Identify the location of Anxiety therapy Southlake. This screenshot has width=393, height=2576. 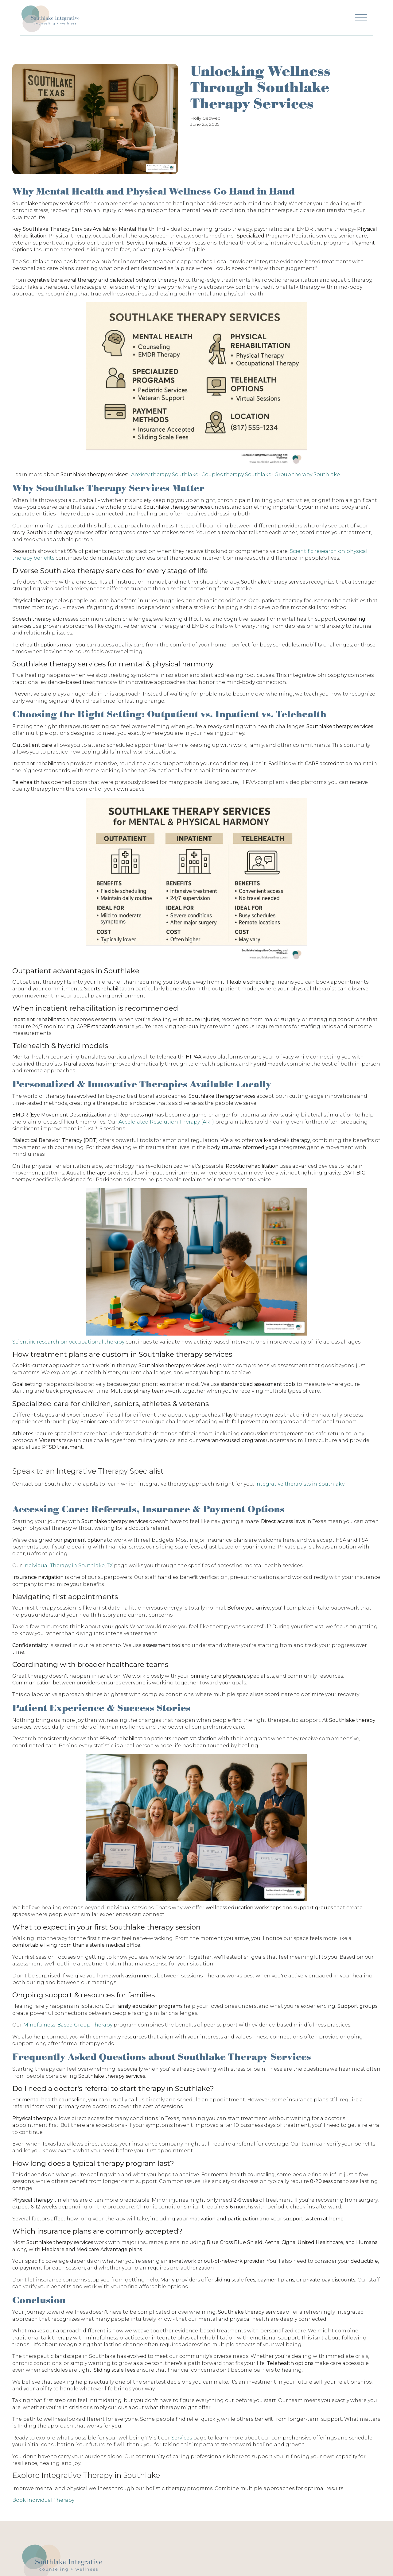
(164, 474).